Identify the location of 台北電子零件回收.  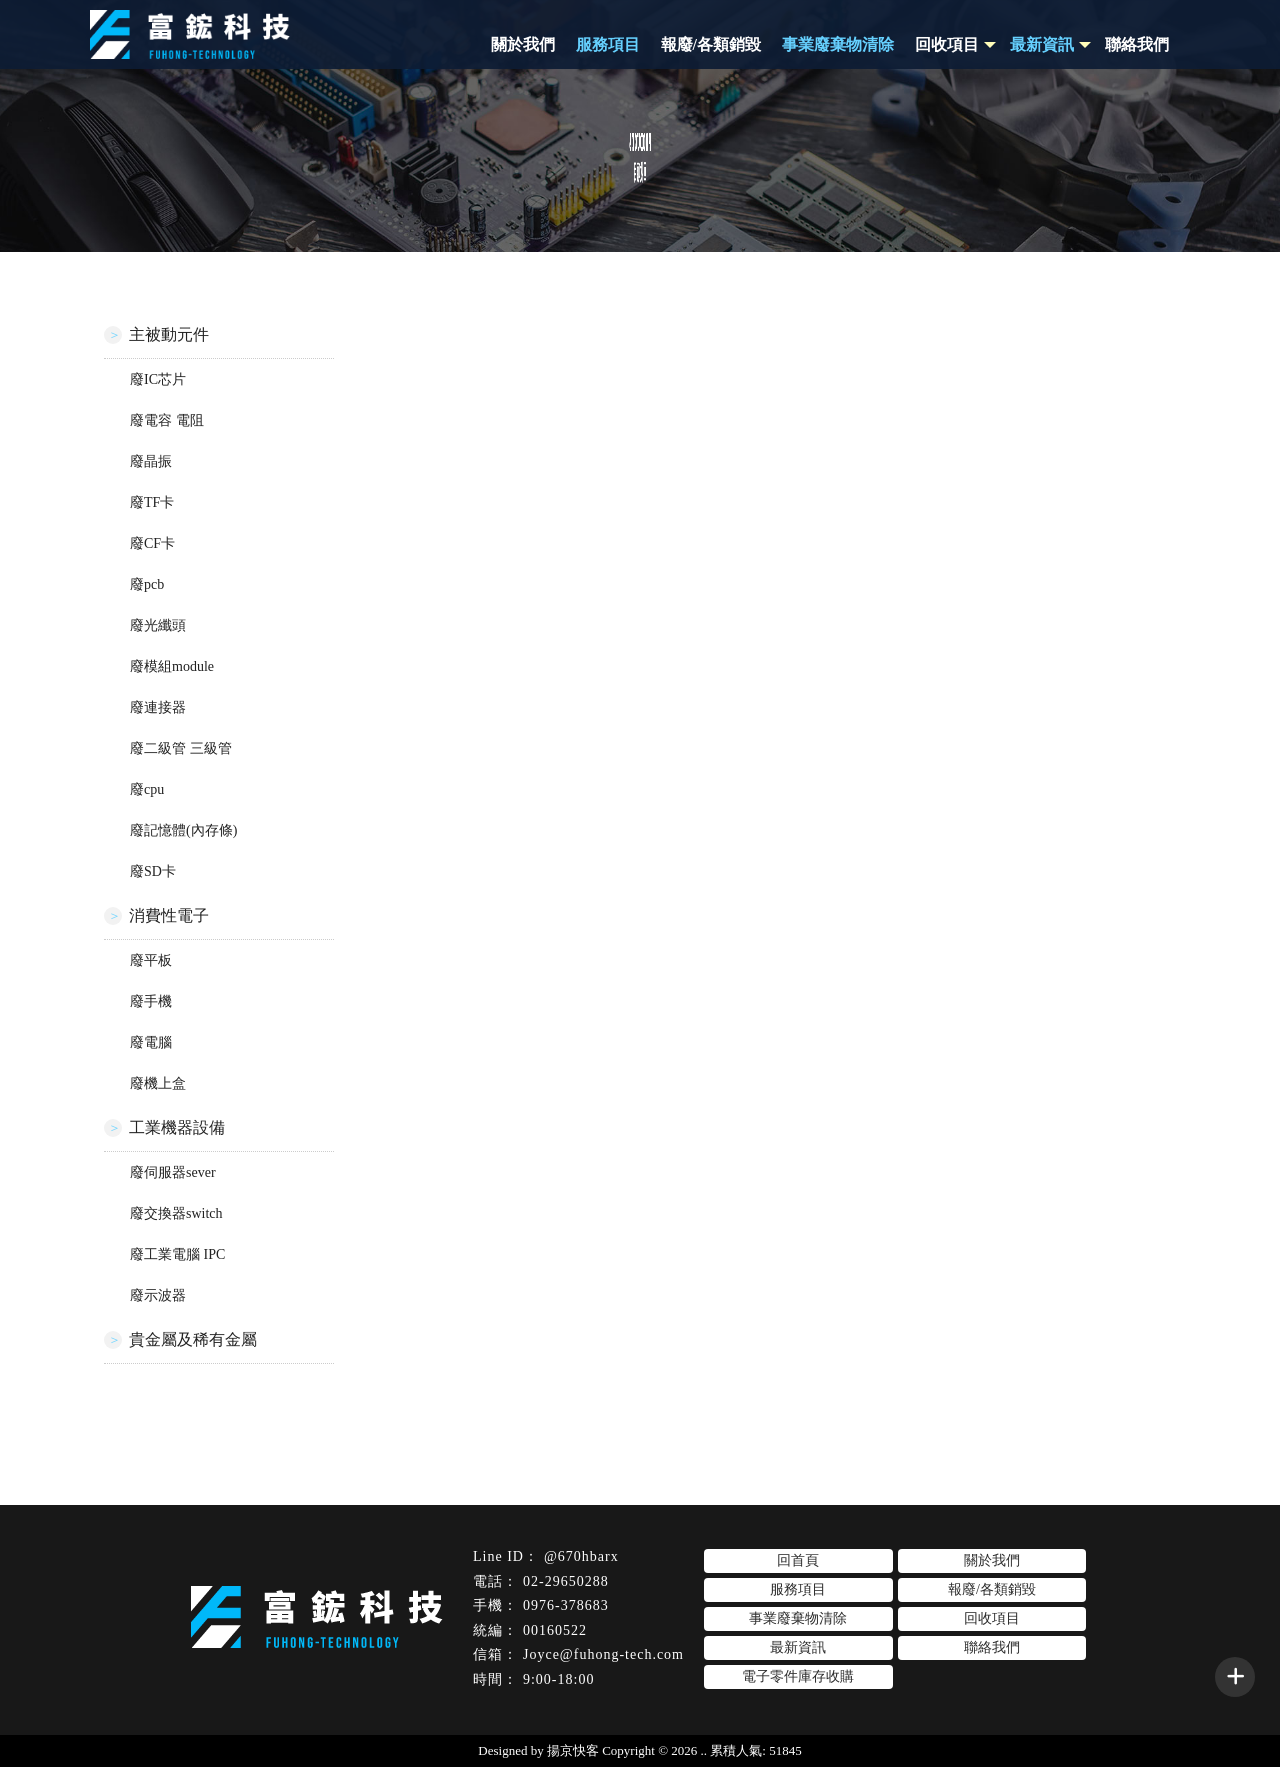
(605, 1710).